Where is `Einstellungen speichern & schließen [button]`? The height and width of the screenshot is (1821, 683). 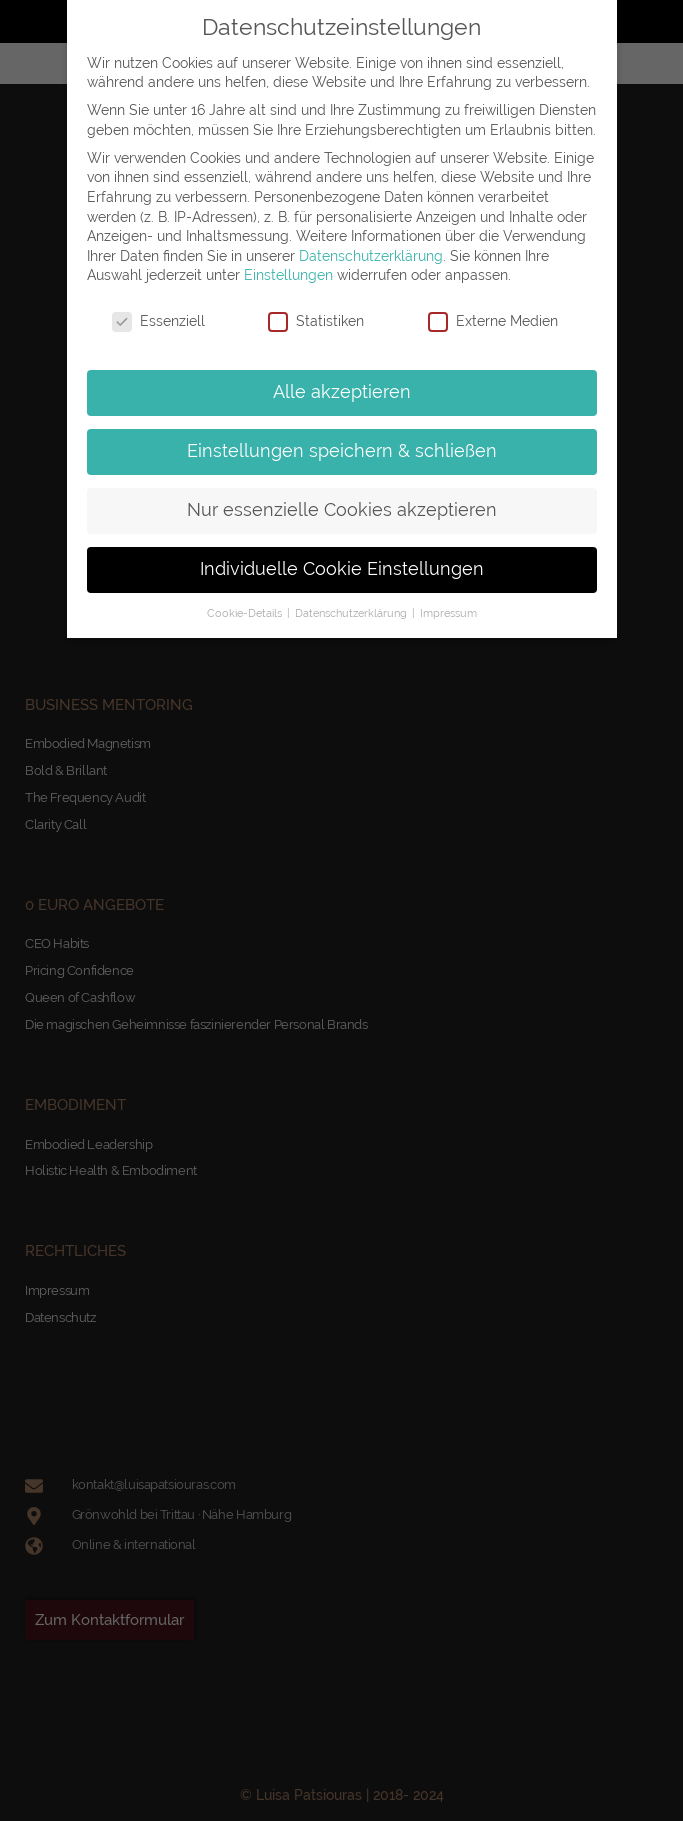
Einstellungen speichern & schließen [button] is located at coordinates (342, 451).